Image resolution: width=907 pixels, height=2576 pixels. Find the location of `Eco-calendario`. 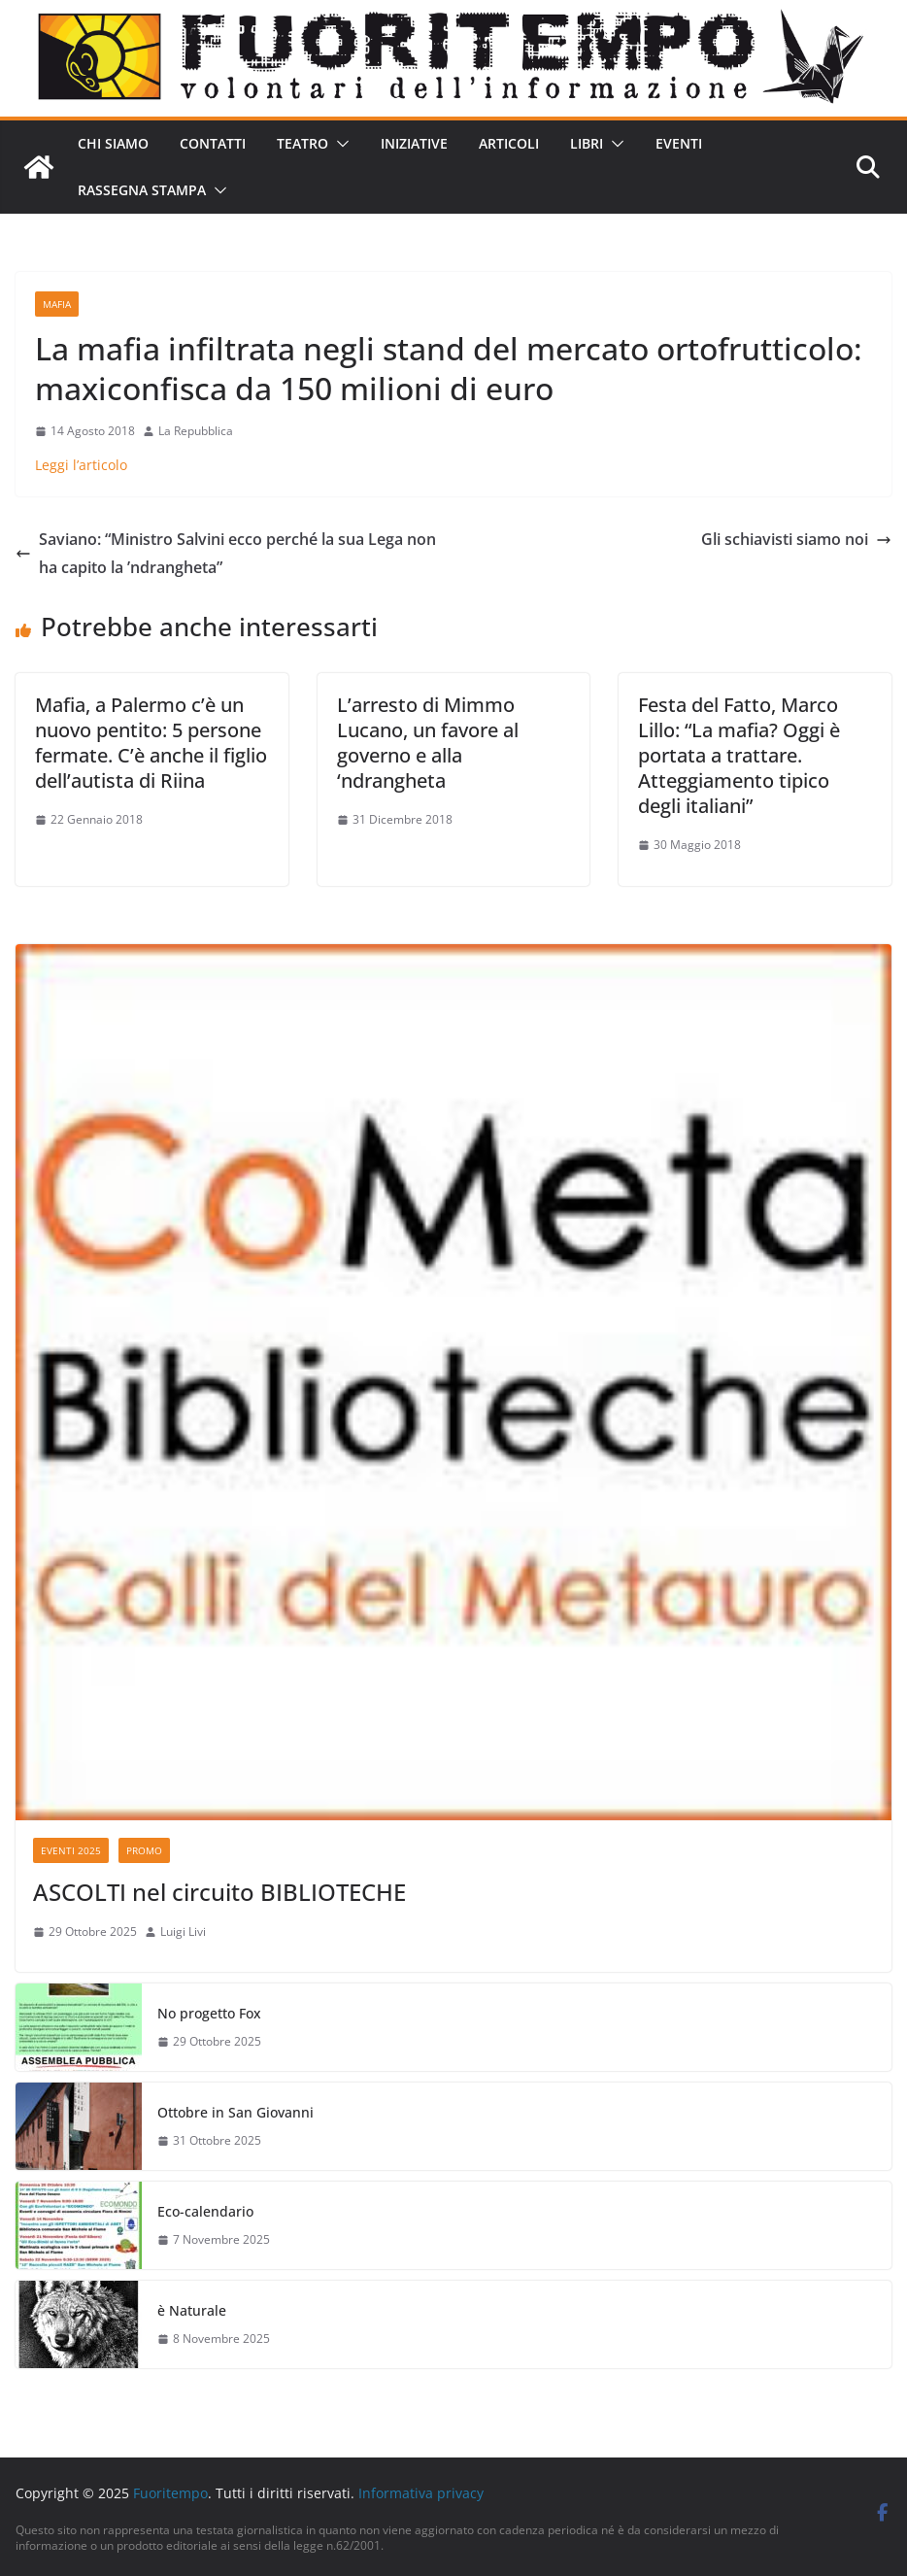

Eco-calendario is located at coordinates (205, 2211).